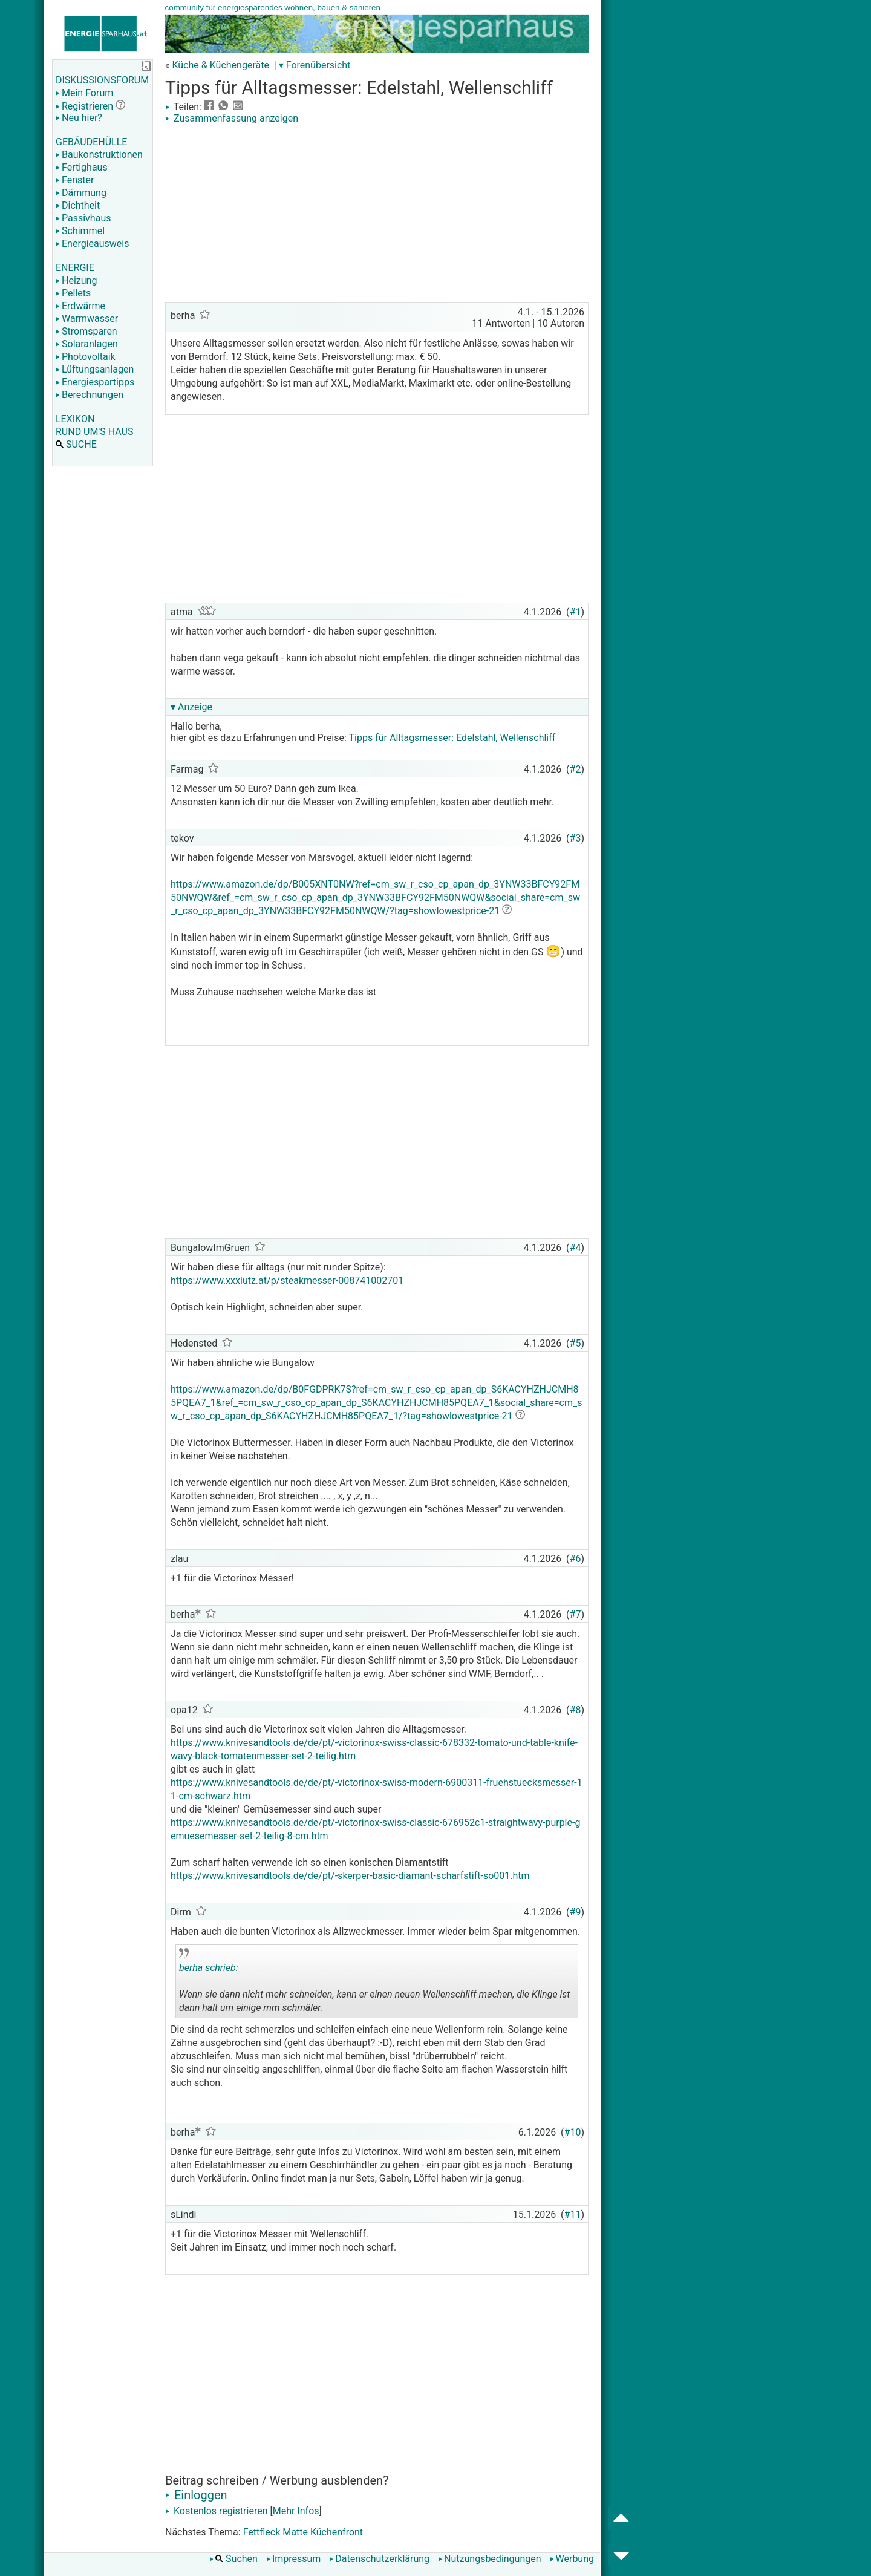  Describe the element at coordinates (208, 1967) in the screenshot. I see `berha schrieb:` at that location.